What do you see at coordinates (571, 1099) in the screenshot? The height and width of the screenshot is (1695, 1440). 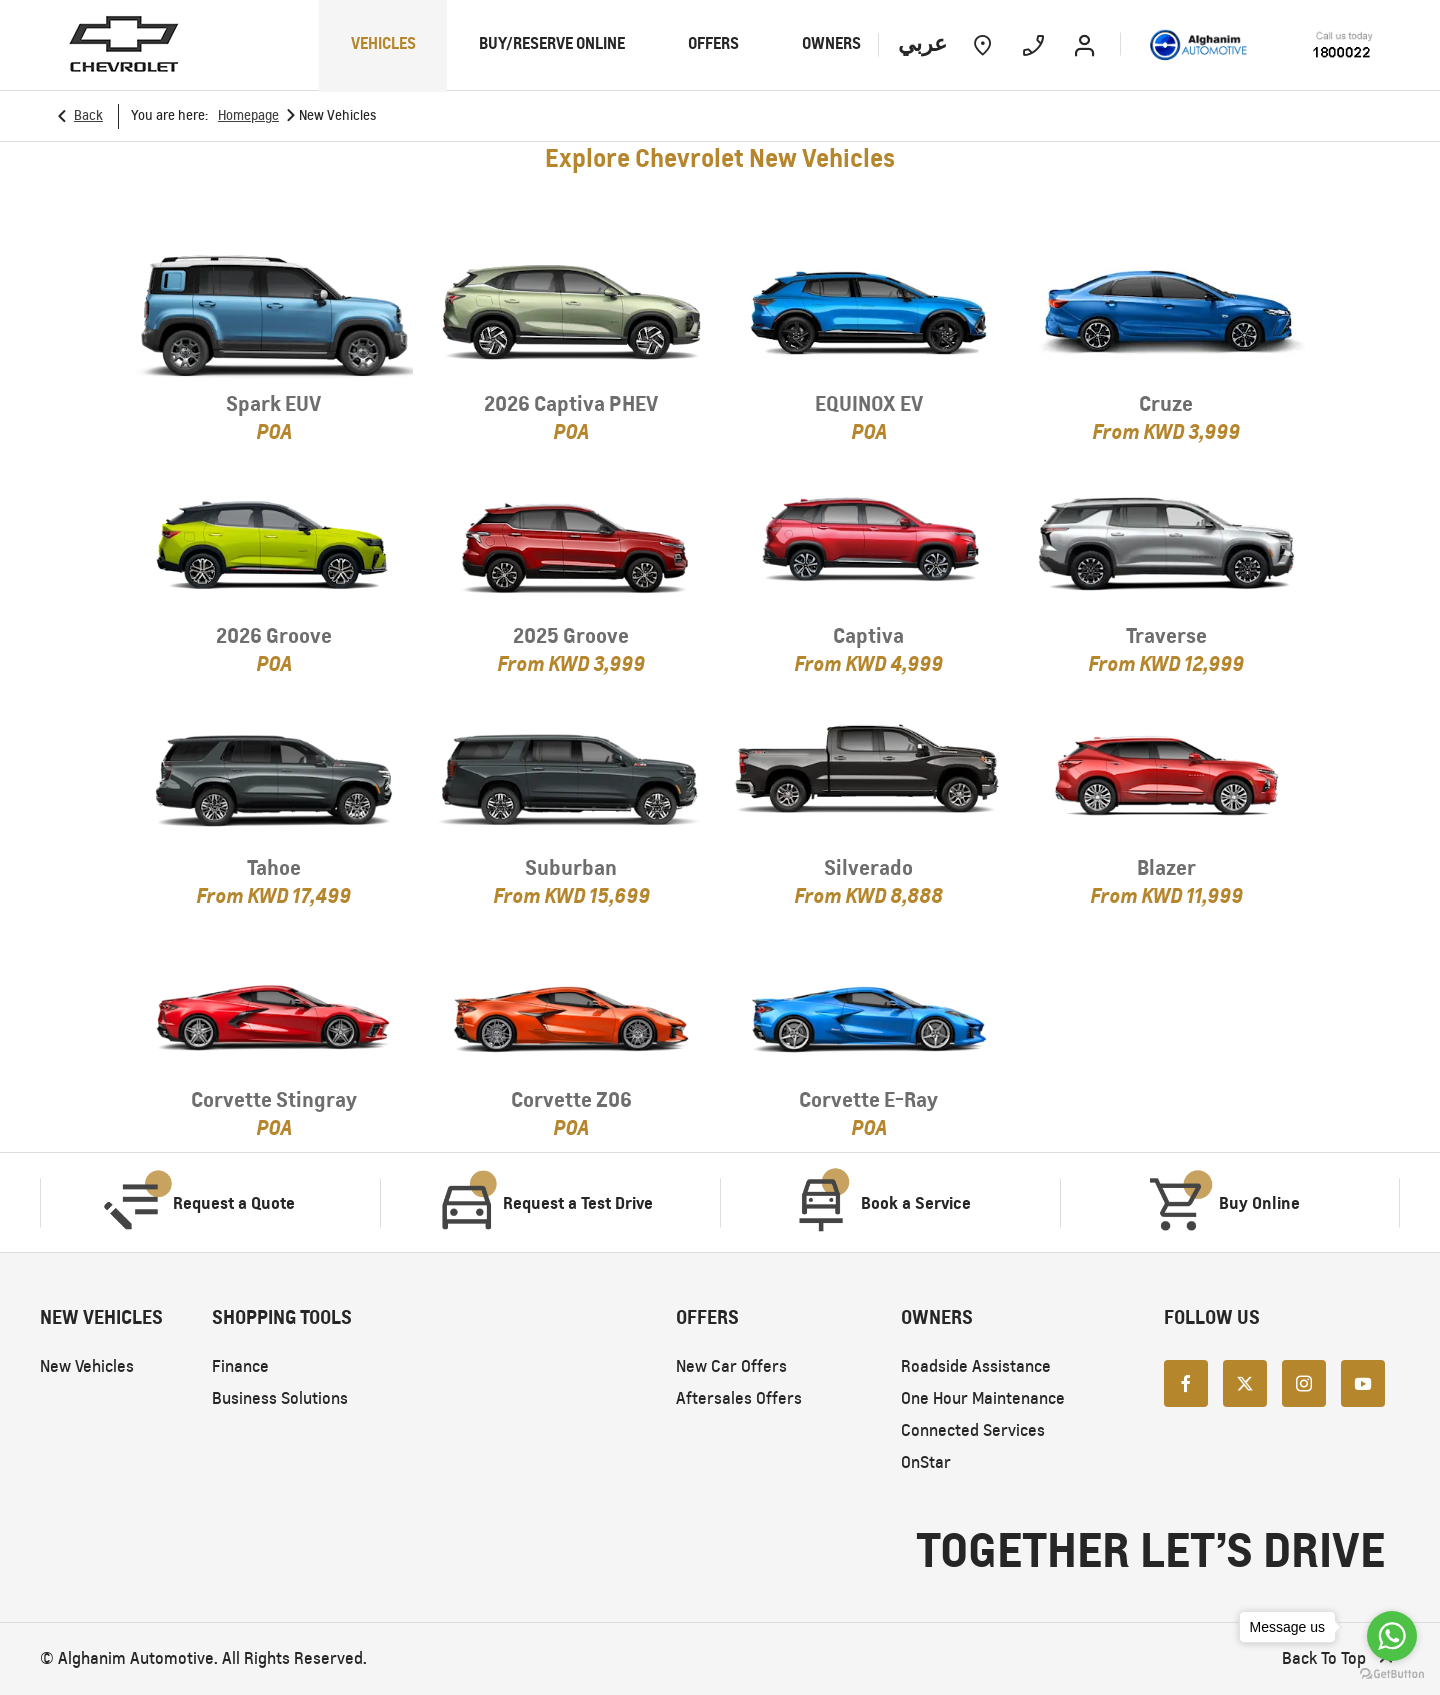 I see `Corvette Z06` at bounding box center [571, 1099].